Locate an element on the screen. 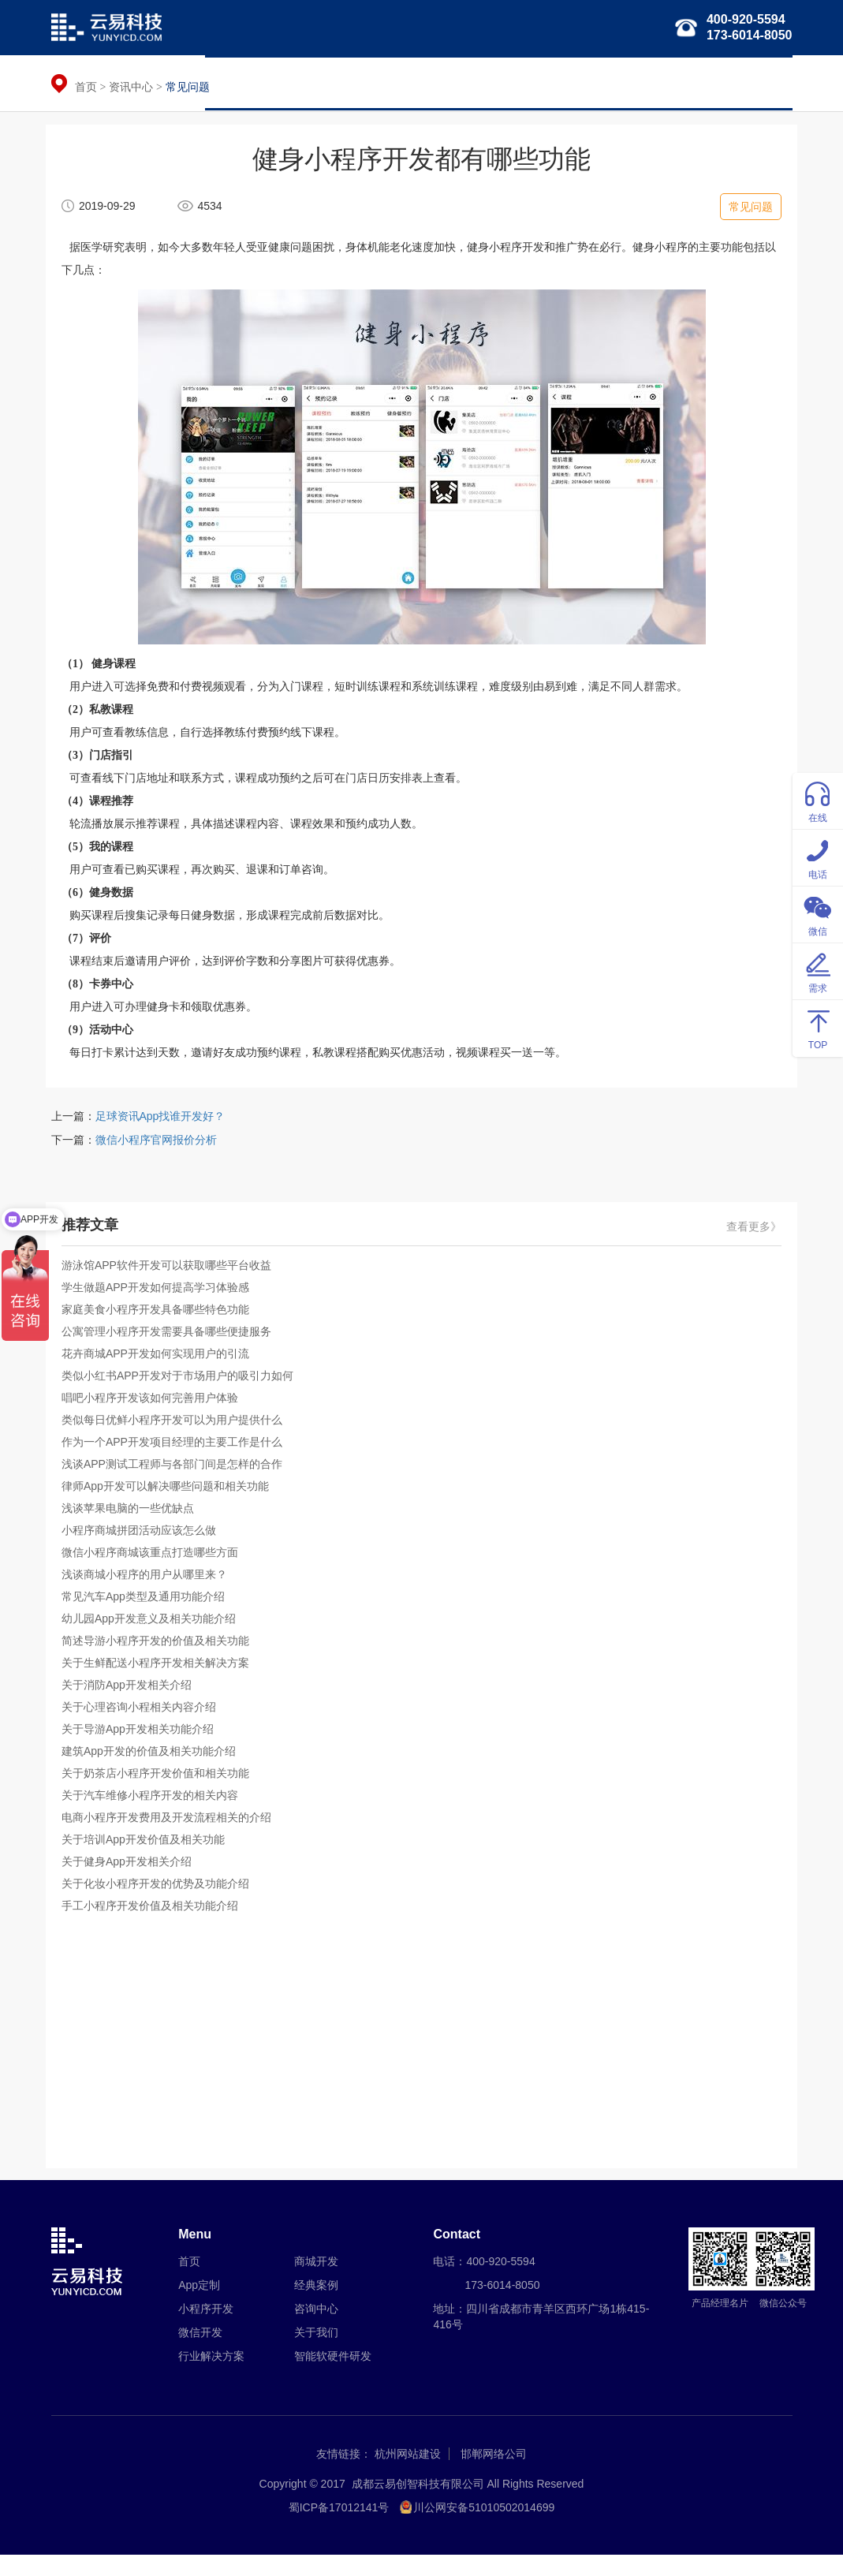  幼儿园App开发意义及相关功能介绍 is located at coordinates (154, 1636).